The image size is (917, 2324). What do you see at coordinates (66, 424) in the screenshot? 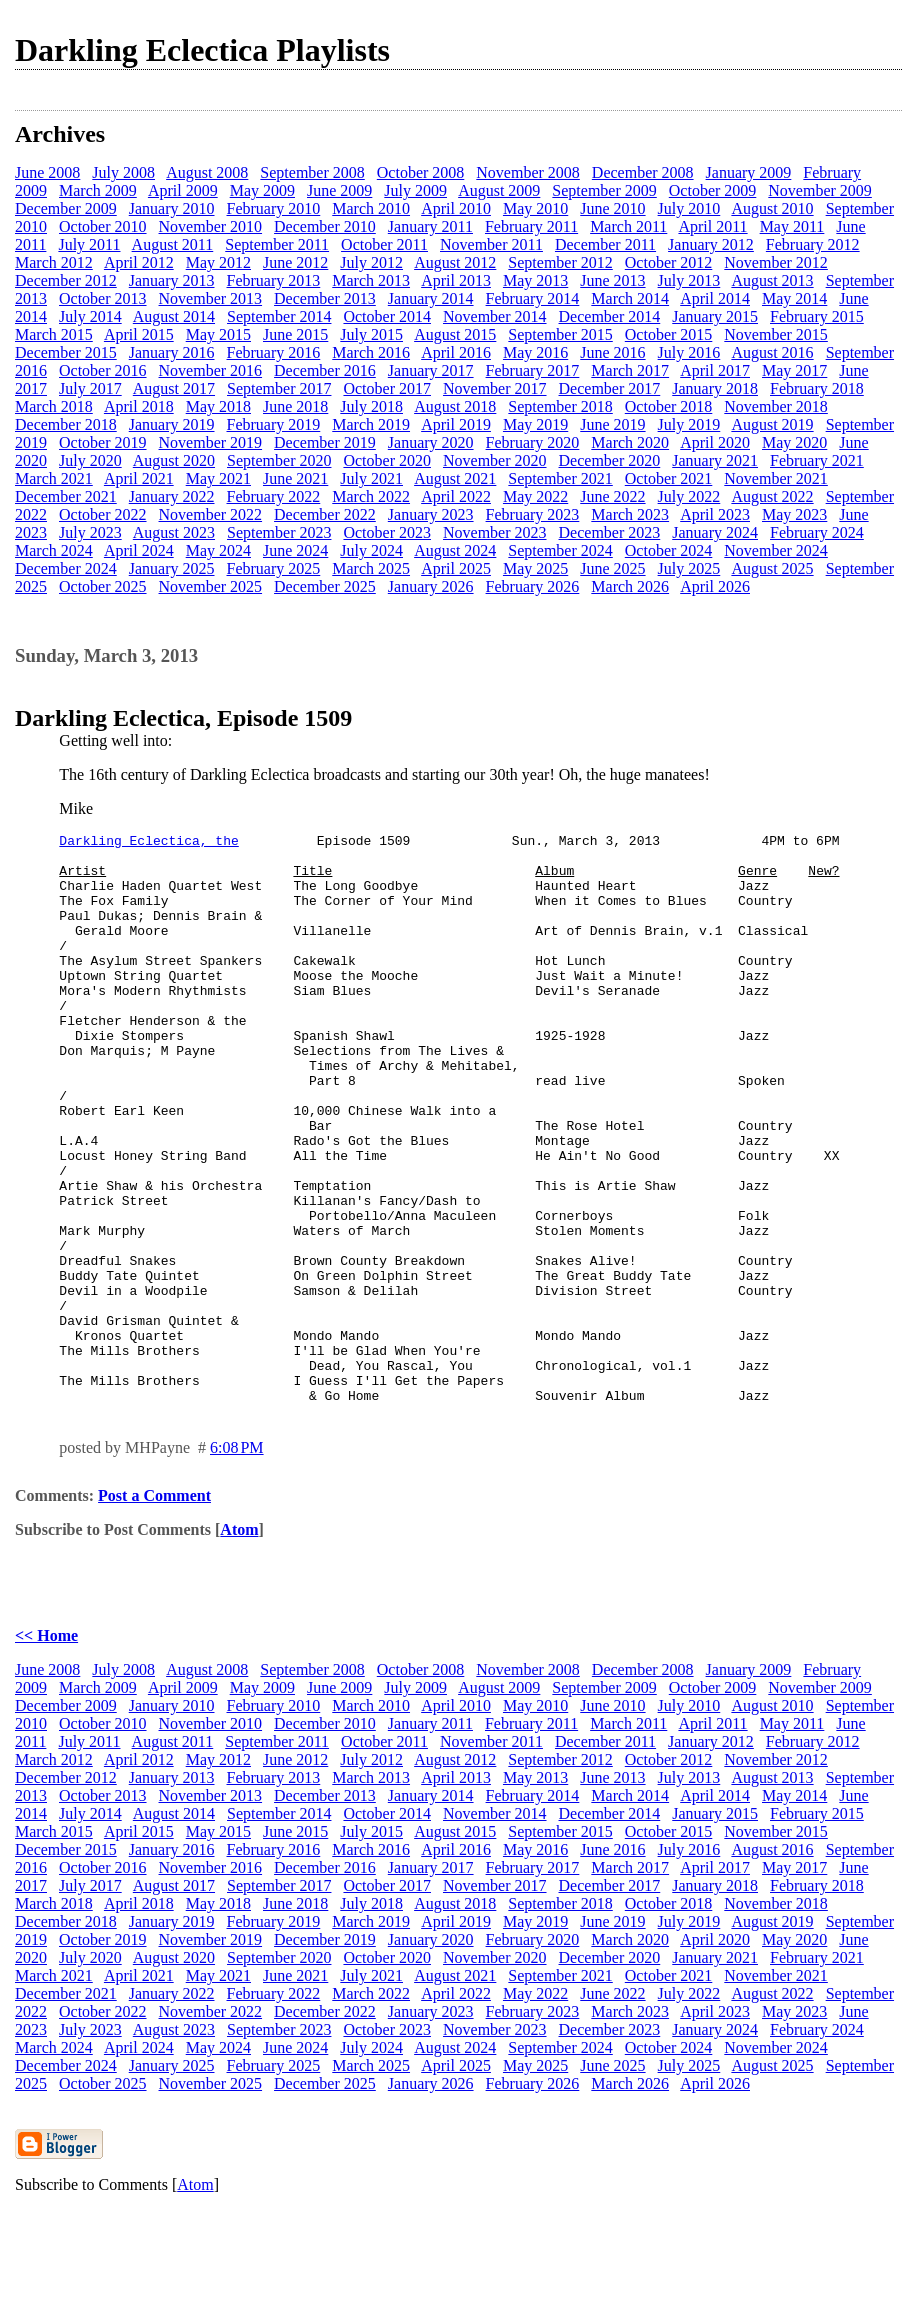
I see `December 2018` at bounding box center [66, 424].